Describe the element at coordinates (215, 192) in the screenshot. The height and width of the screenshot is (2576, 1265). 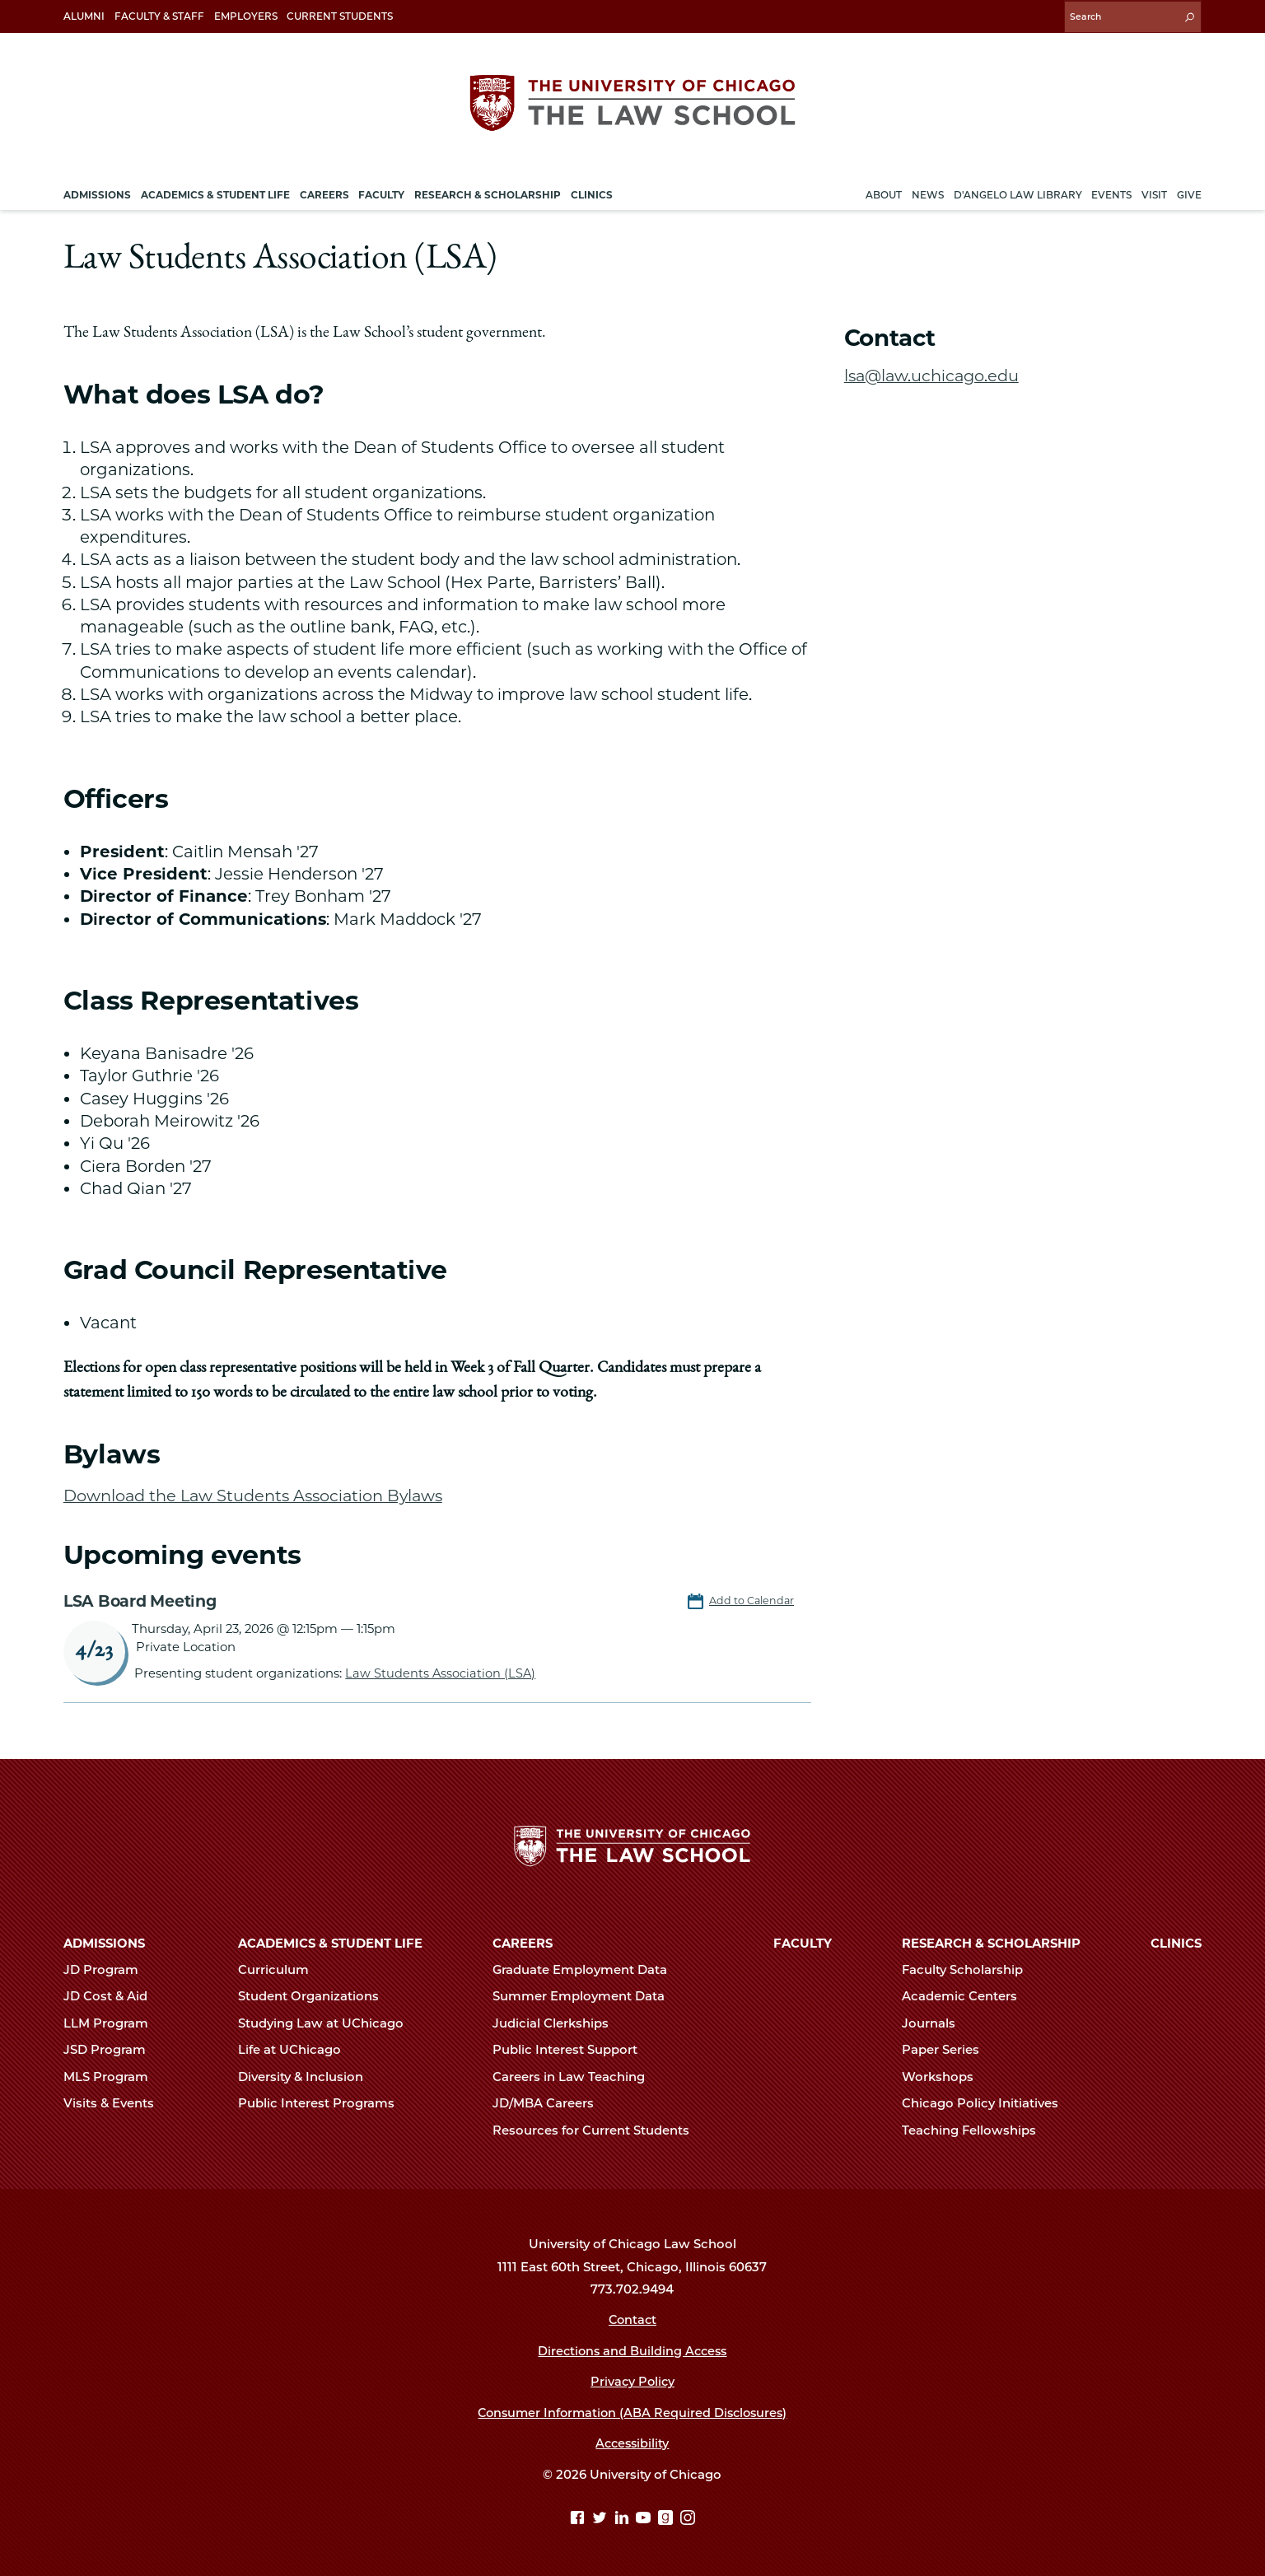
I see `Academics & Student Life [menuitem]` at that location.